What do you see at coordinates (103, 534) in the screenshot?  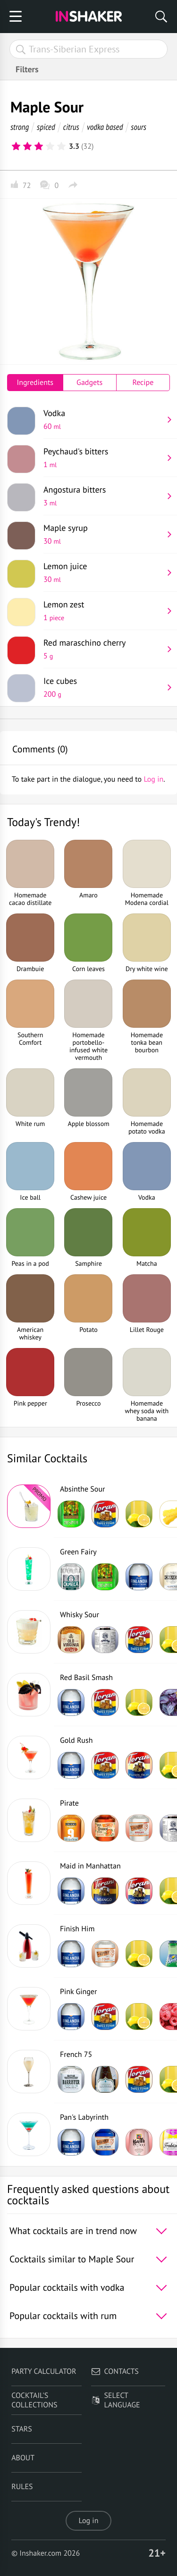 I see `Maple syrup` at bounding box center [103, 534].